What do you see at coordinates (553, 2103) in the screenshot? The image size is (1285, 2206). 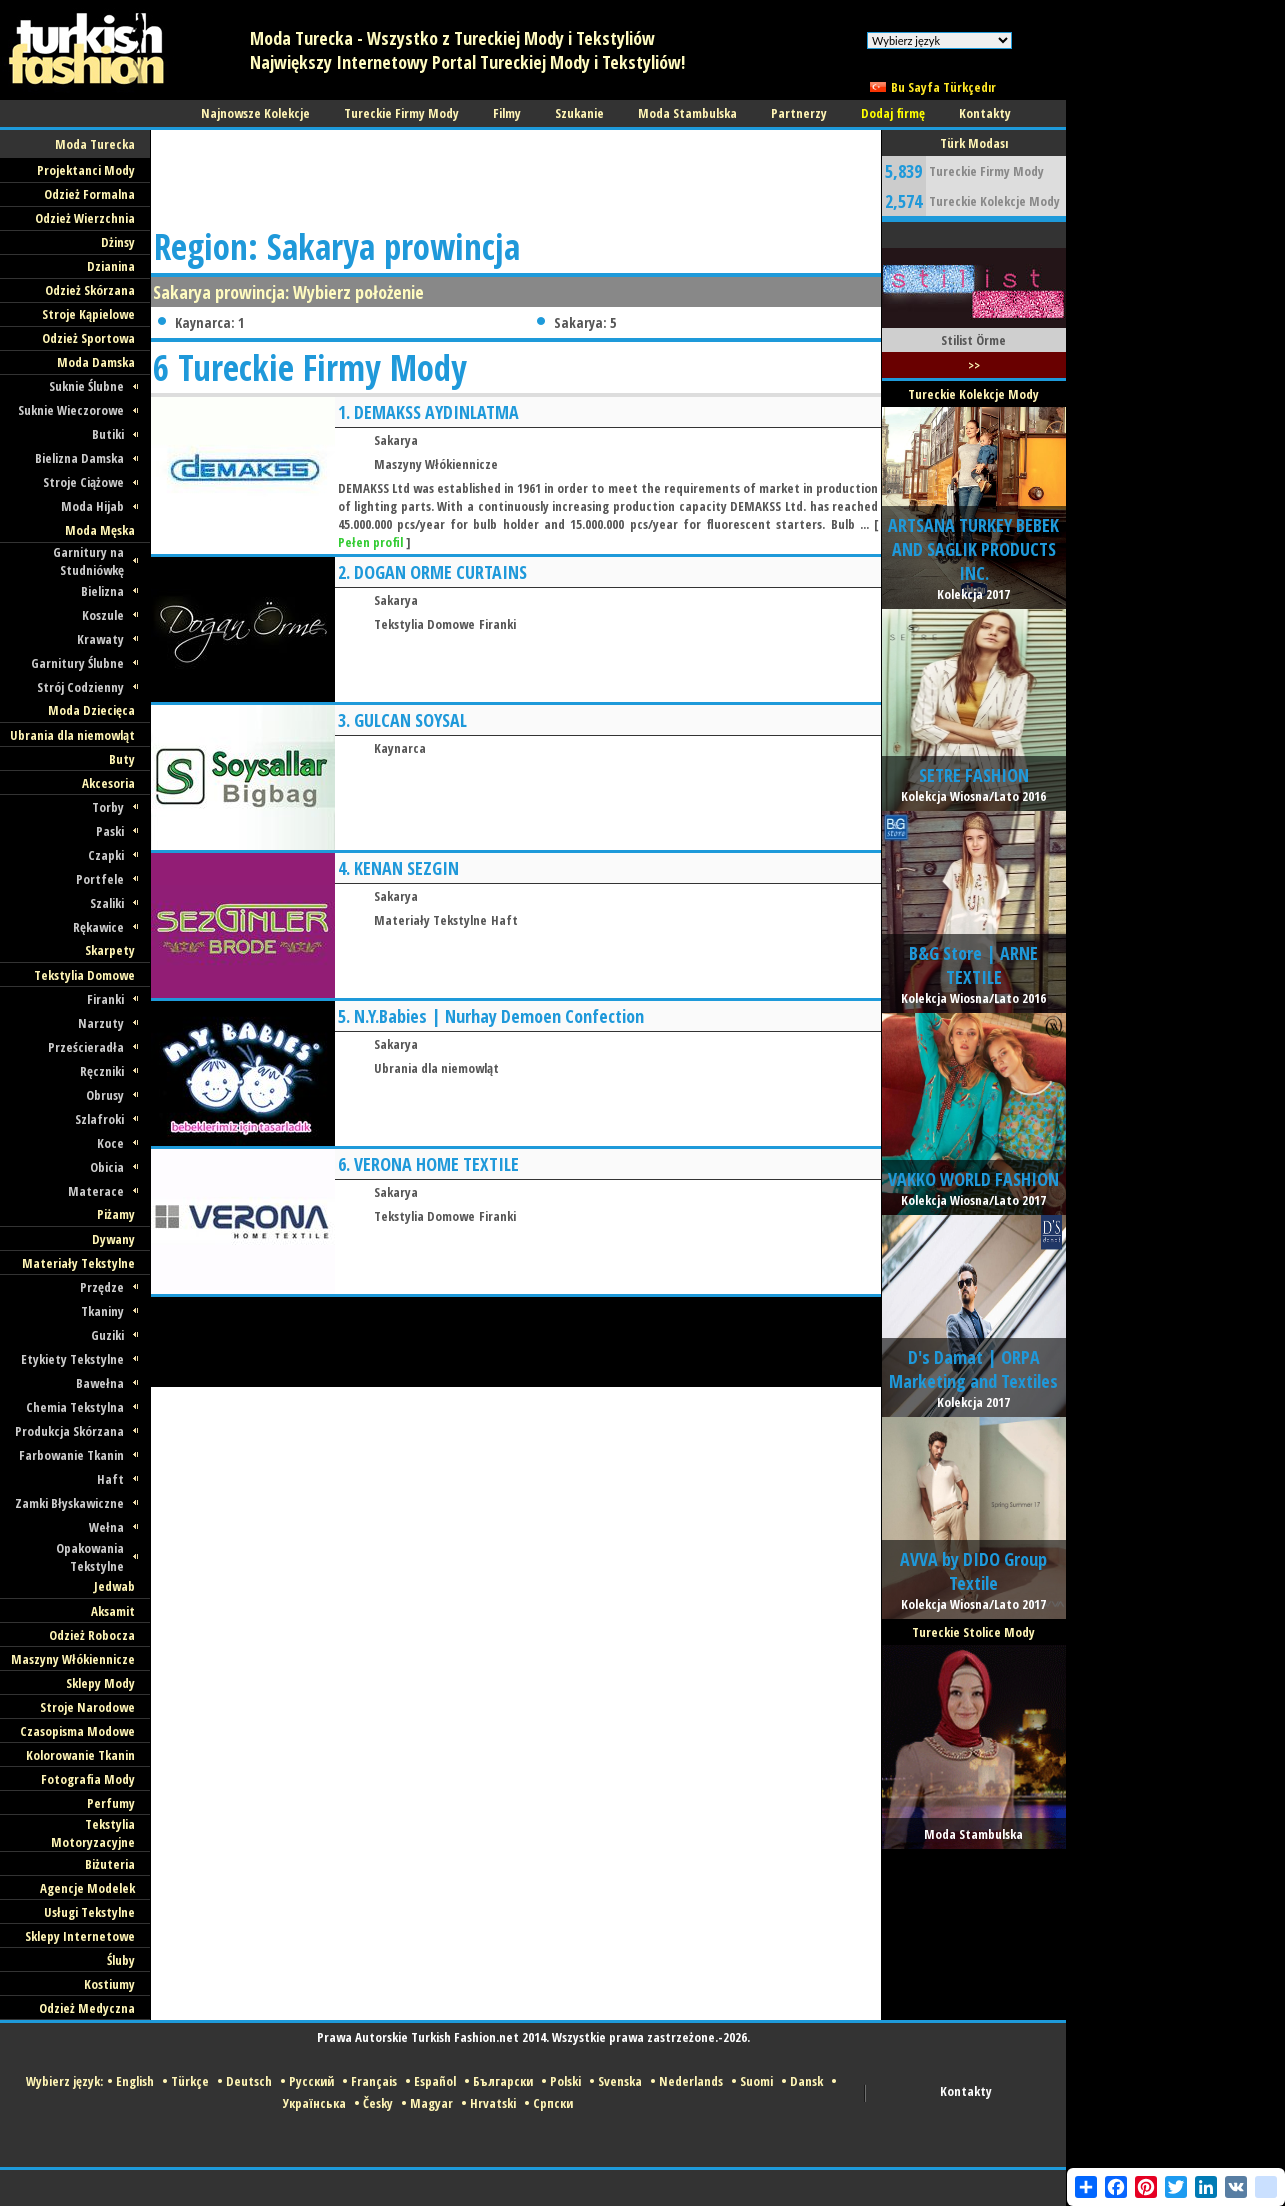 I see `Српски` at bounding box center [553, 2103].